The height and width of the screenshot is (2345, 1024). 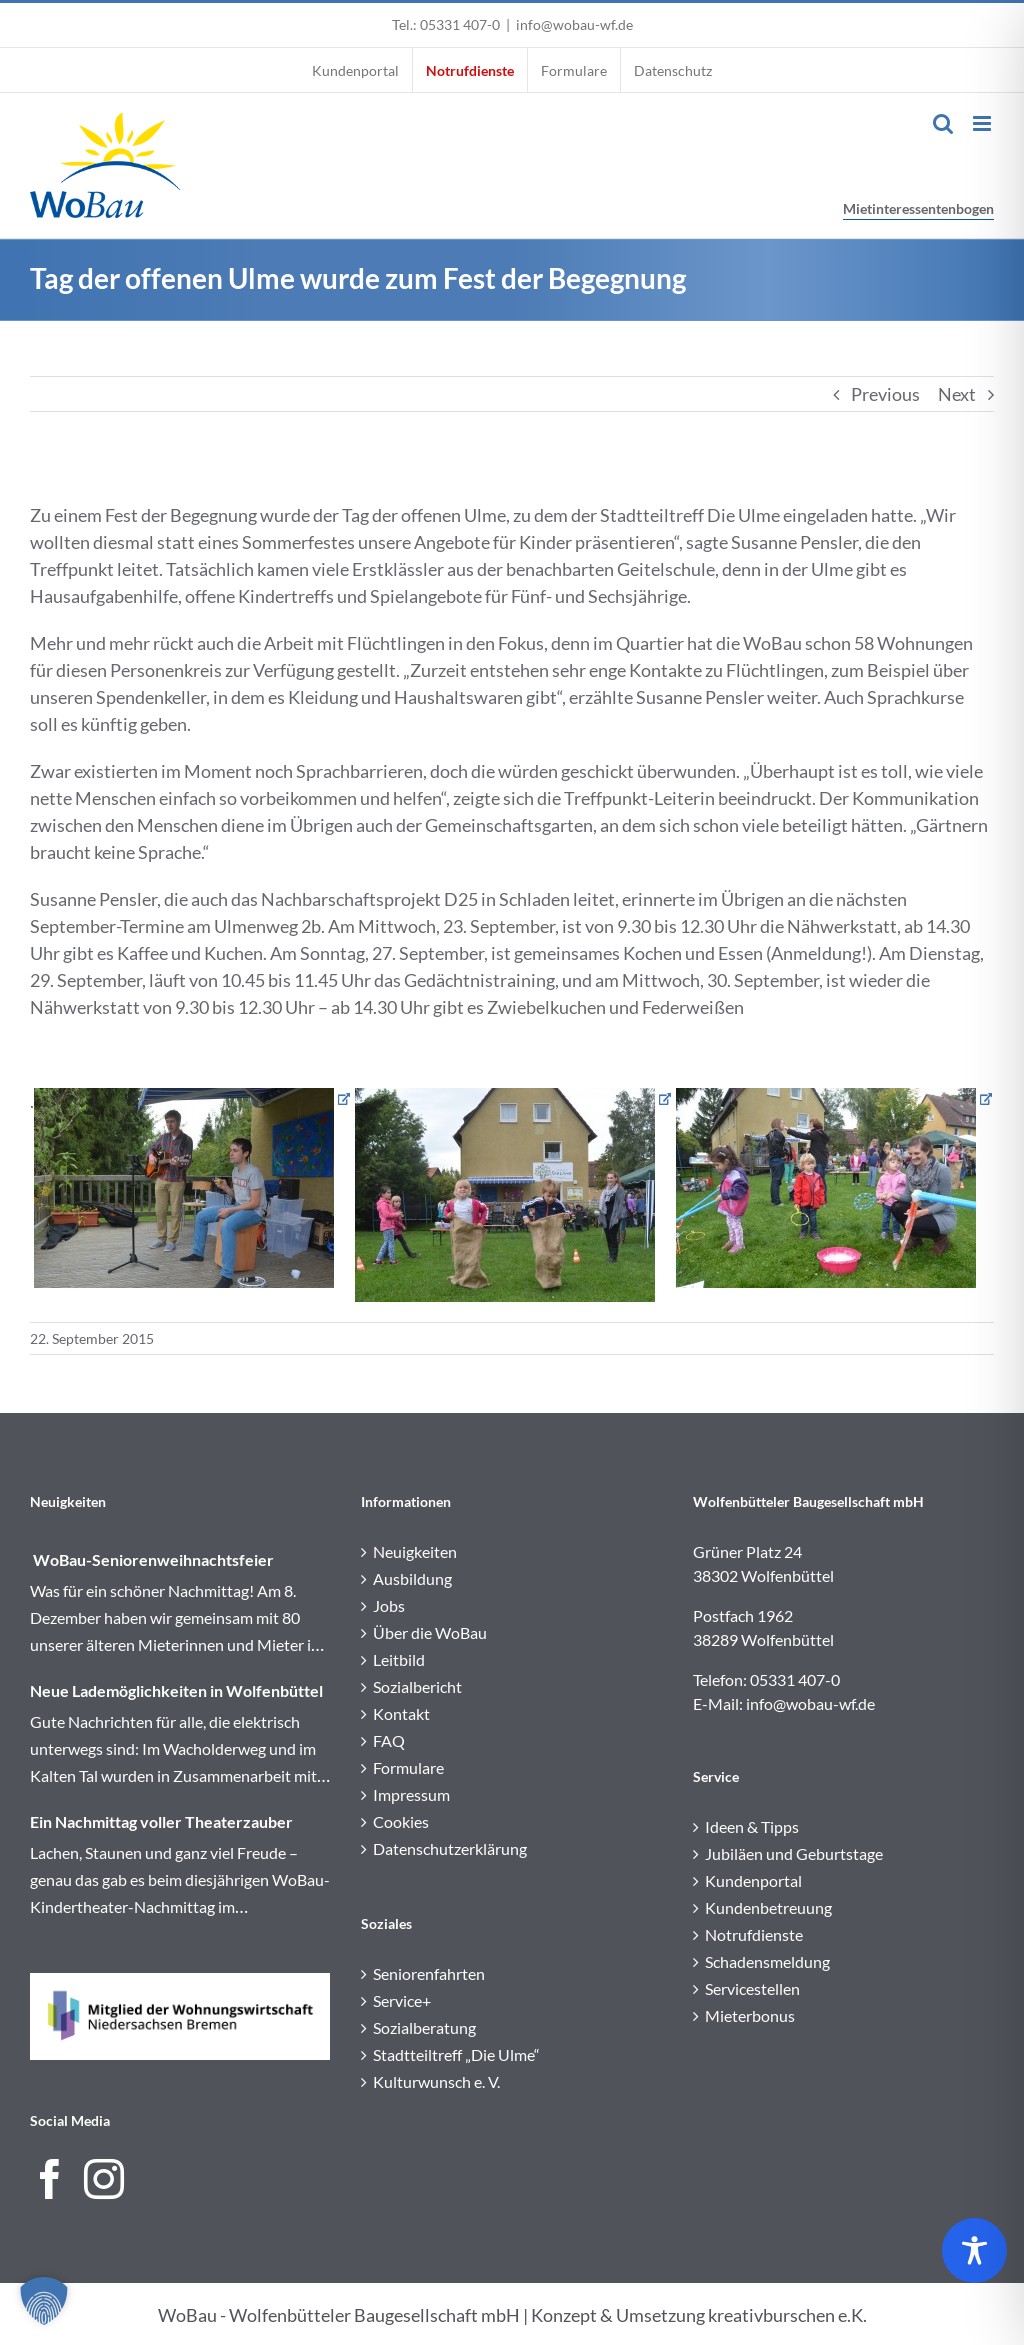 What do you see at coordinates (574, 24) in the screenshot?
I see `info@wobau-wf.de` at bounding box center [574, 24].